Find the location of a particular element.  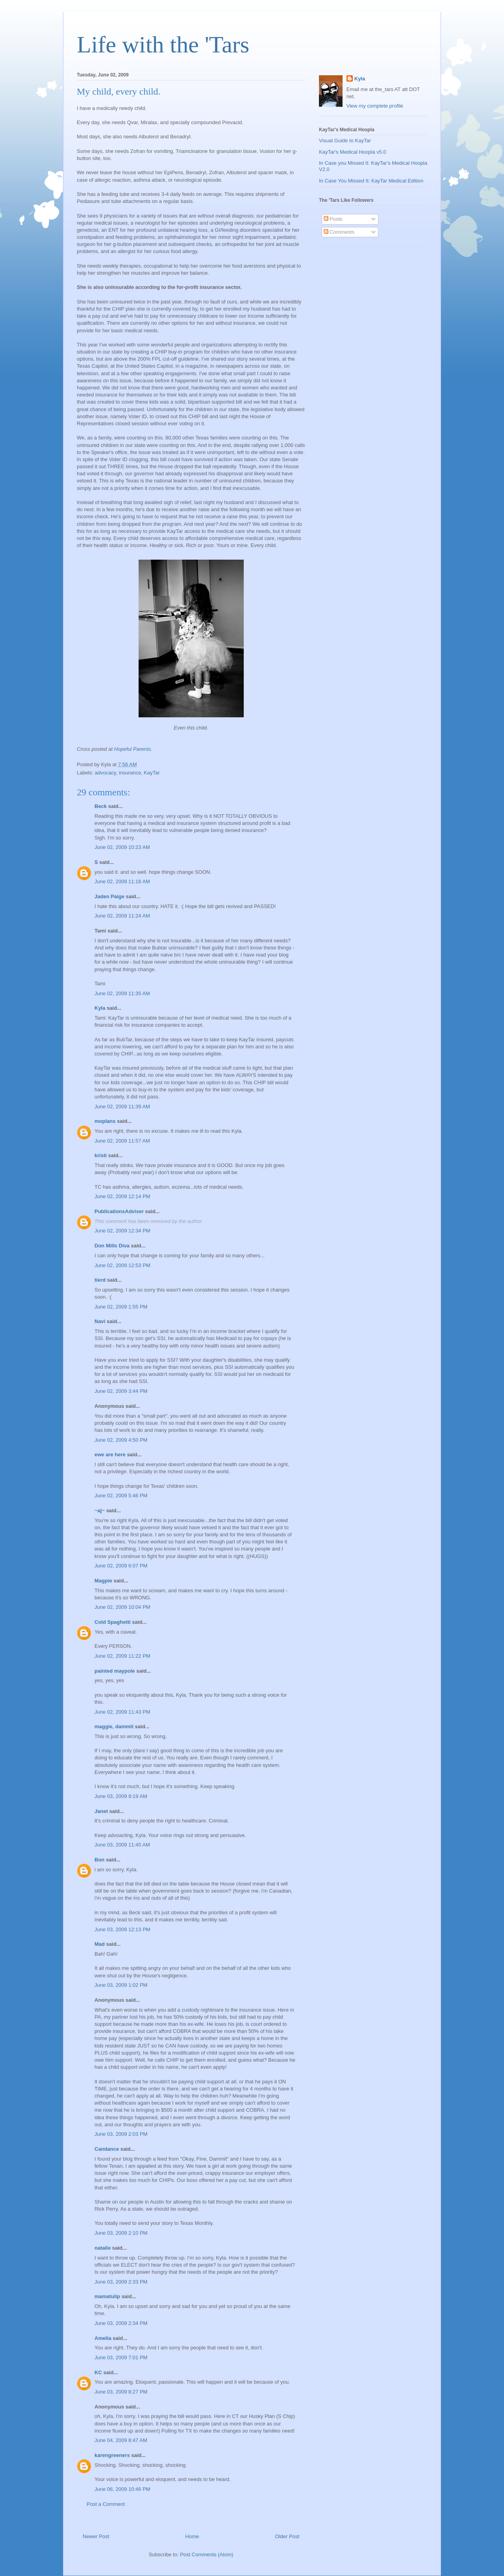

Candance is located at coordinates (106, 2149).